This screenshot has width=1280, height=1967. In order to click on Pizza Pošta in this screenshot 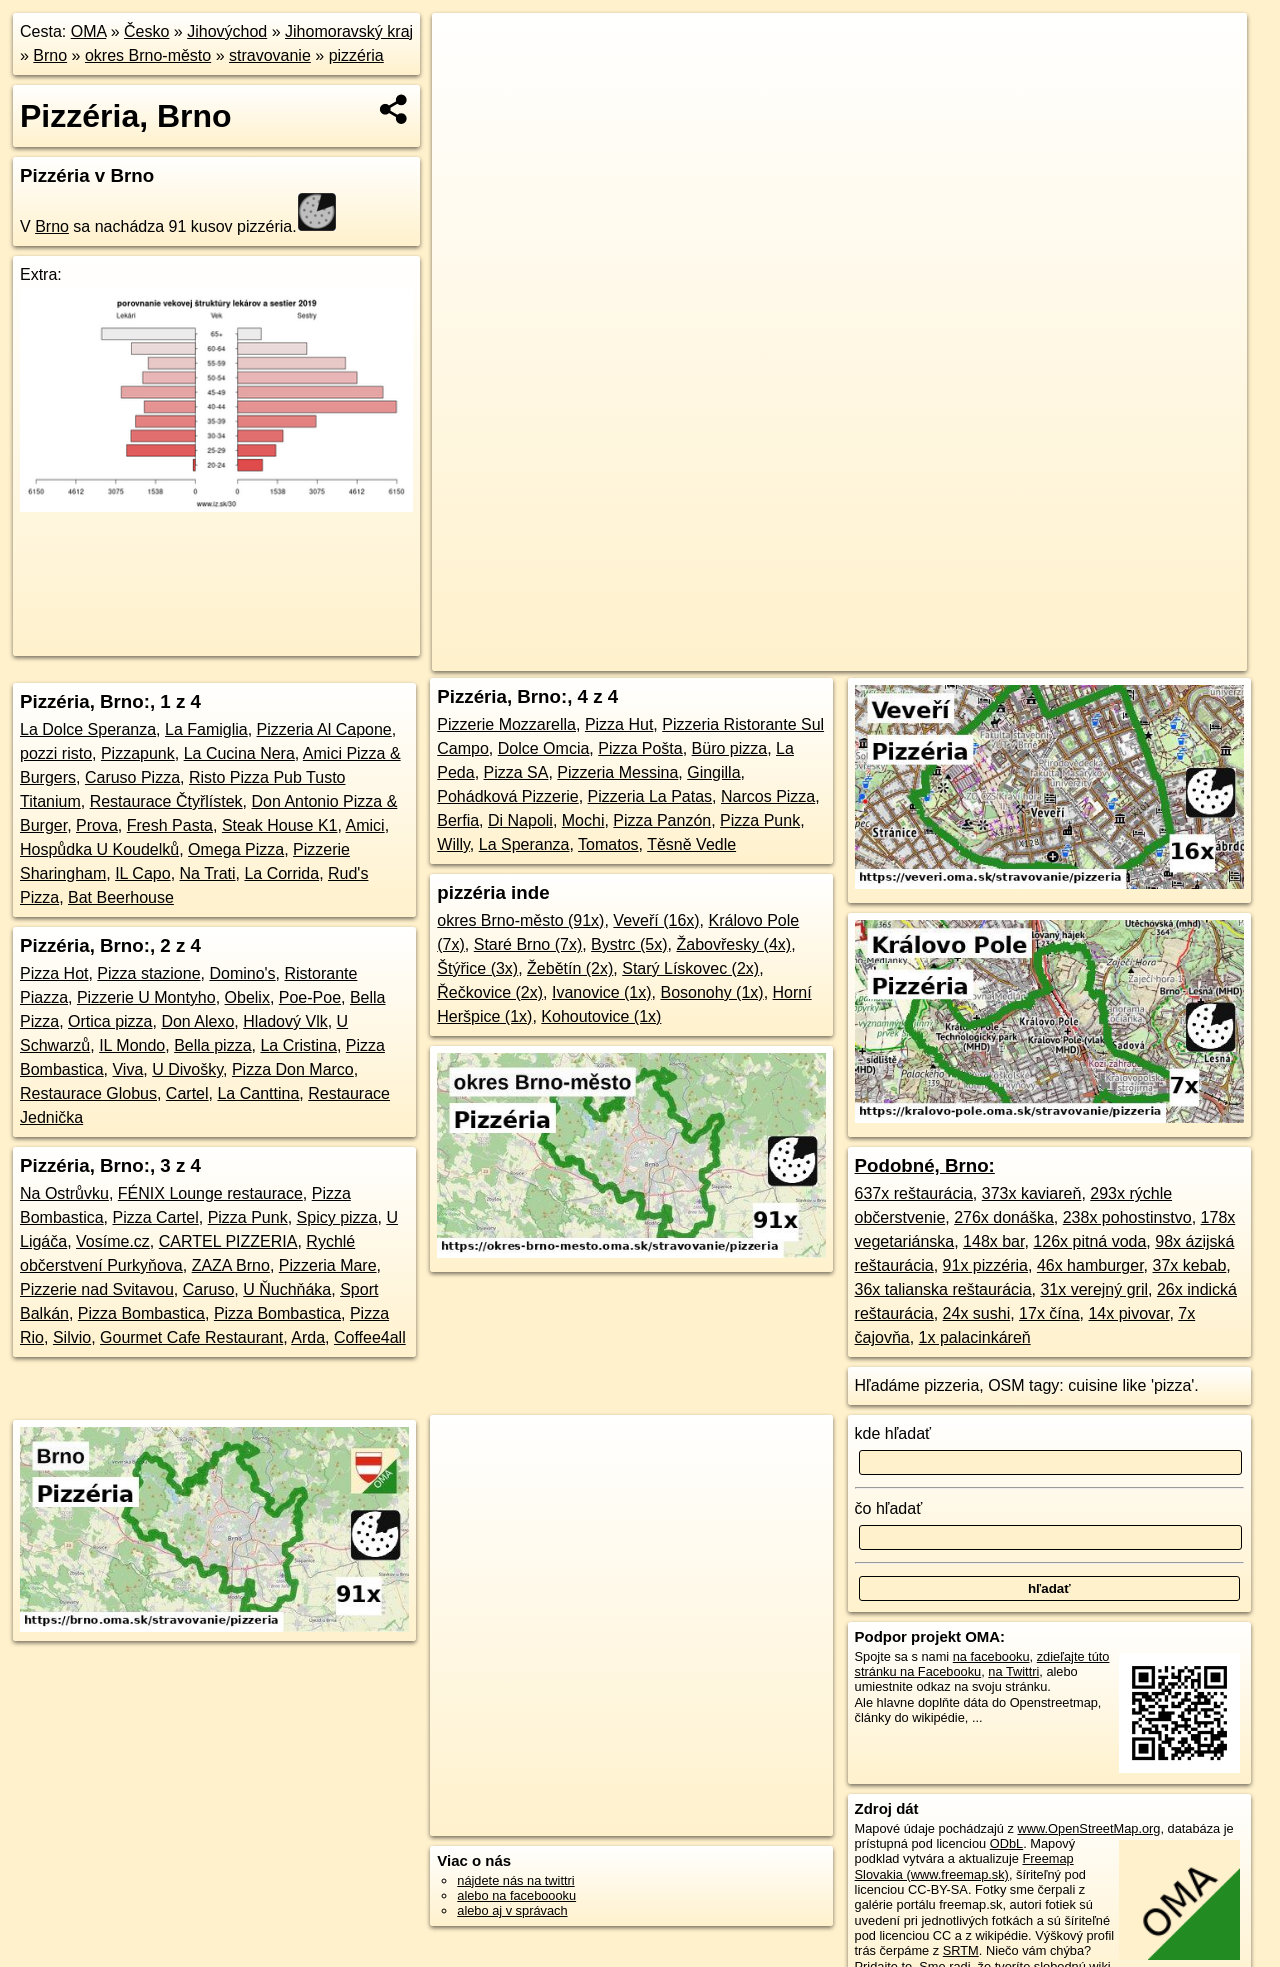, I will do `click(640, 748)`.